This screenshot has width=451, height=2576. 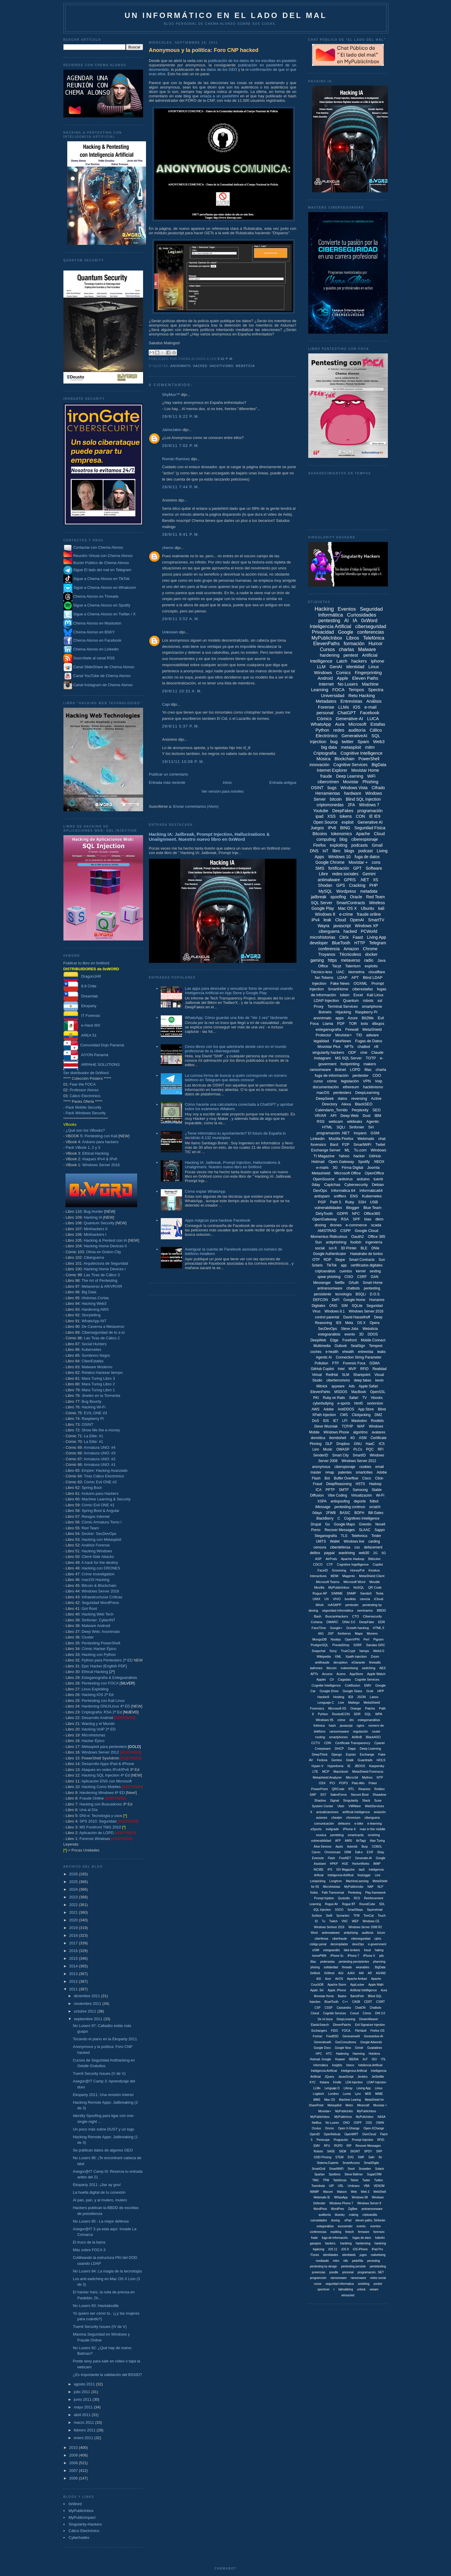 What do you see at coordinates (356, 2001) in the screenshot?
I see `CASB` at bounding box center [356, 2001].